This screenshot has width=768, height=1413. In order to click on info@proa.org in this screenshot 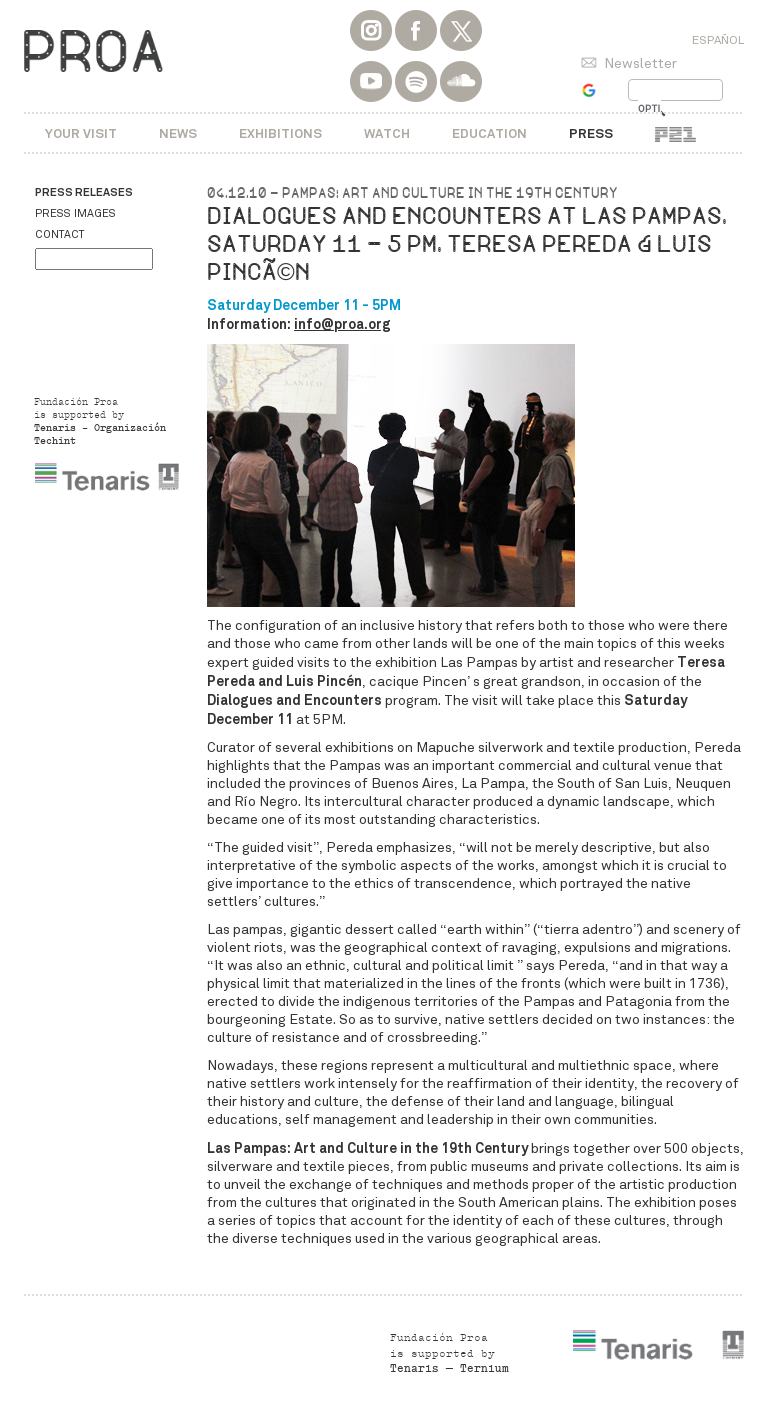, I will do `click(342, 324)`.